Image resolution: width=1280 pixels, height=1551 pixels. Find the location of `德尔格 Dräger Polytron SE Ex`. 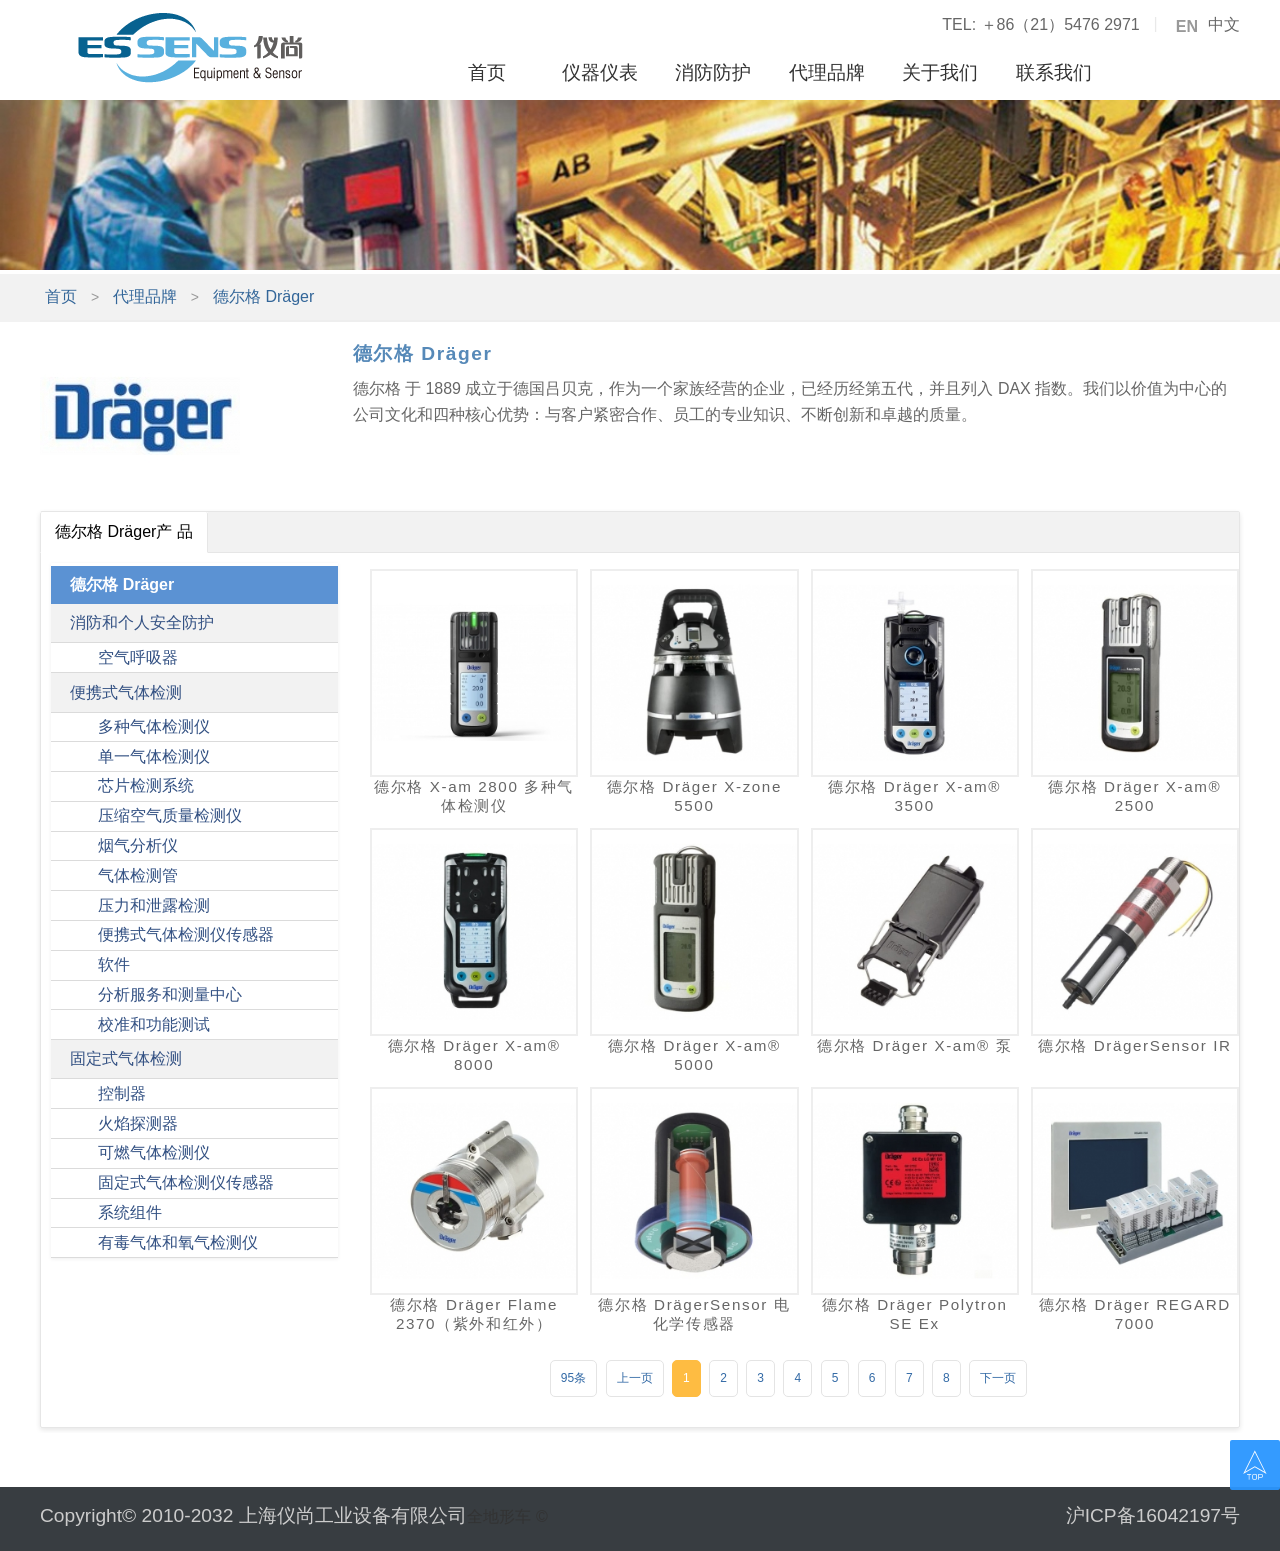

德尔格 Dräger Polytron SE Ex is located at coordinates (915, 1314).